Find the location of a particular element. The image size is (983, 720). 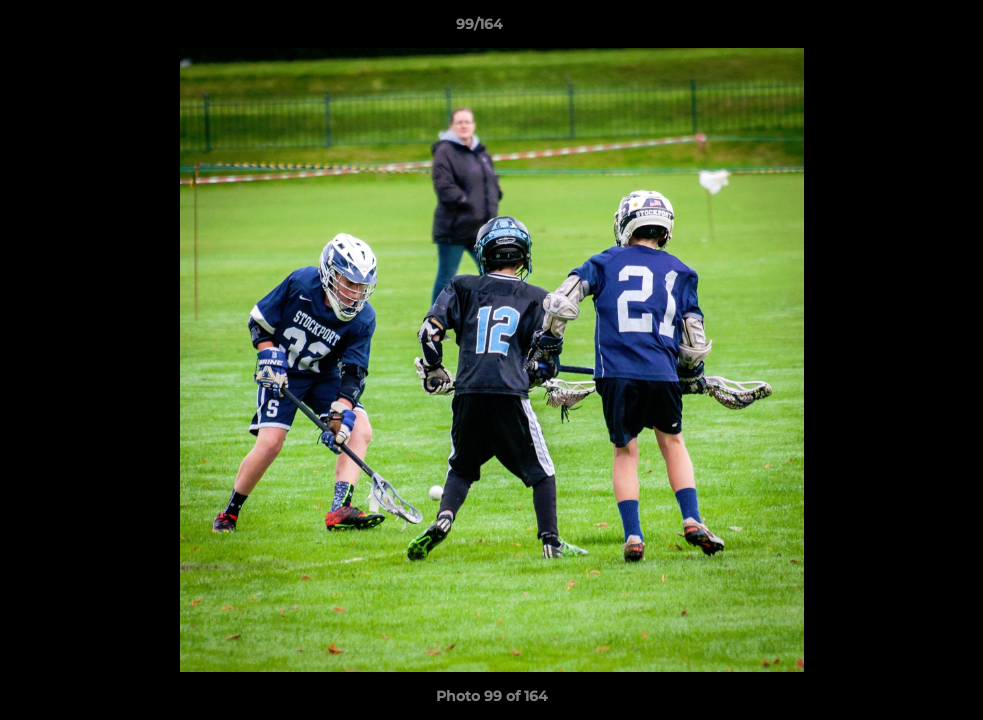

[button] is located at coordinates (899, 29).